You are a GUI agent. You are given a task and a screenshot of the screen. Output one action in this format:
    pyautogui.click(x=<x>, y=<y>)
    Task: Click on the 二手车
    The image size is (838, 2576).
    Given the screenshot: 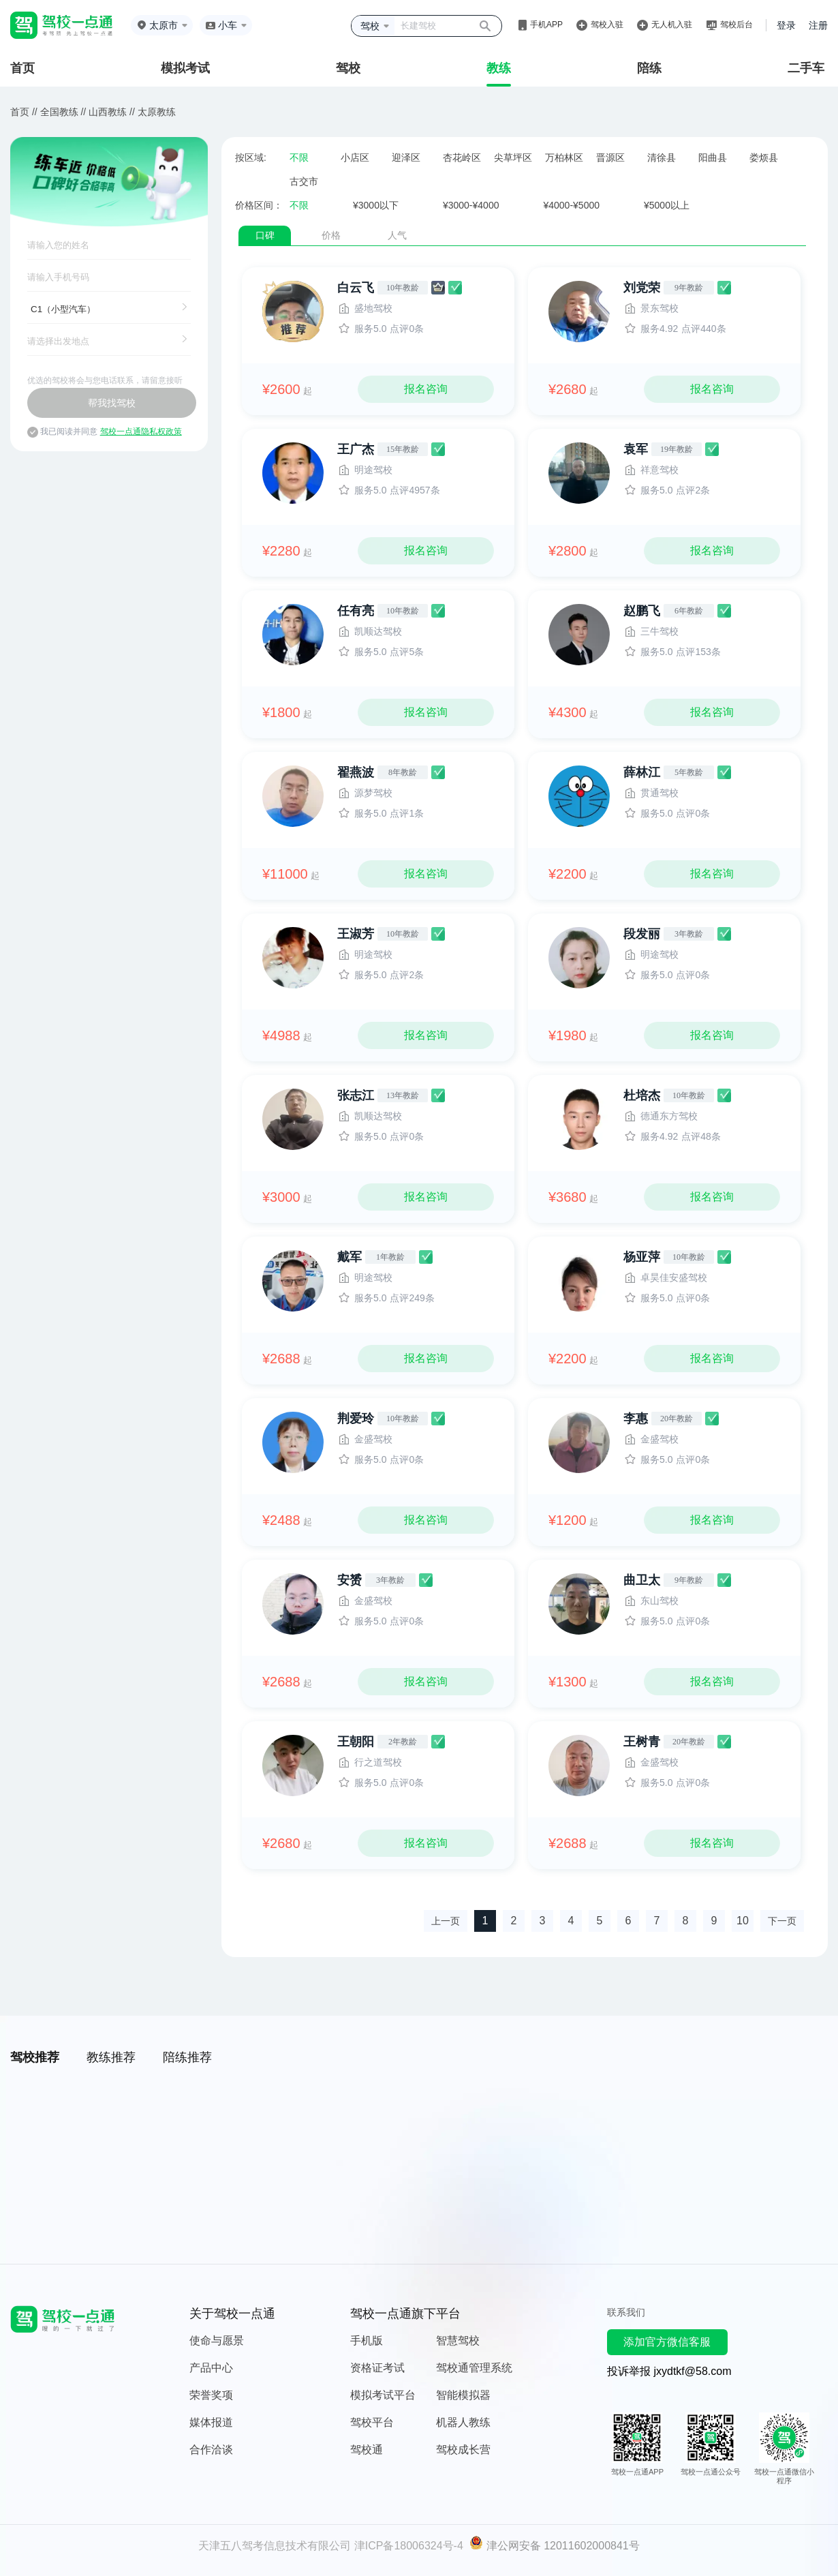 What is the action you would take?
    pyautogui.click(x=806, y=68)
    